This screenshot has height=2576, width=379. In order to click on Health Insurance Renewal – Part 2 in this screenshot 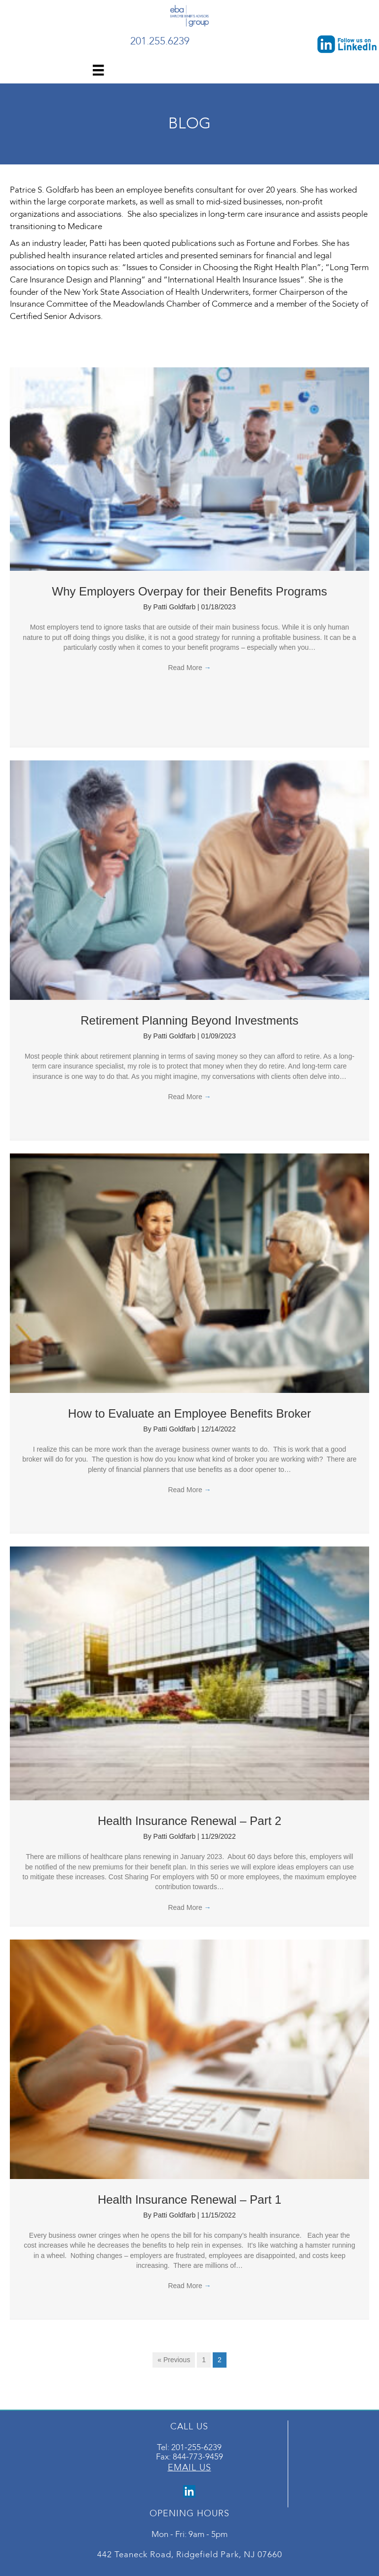, I will do `click(189, 1820)`.